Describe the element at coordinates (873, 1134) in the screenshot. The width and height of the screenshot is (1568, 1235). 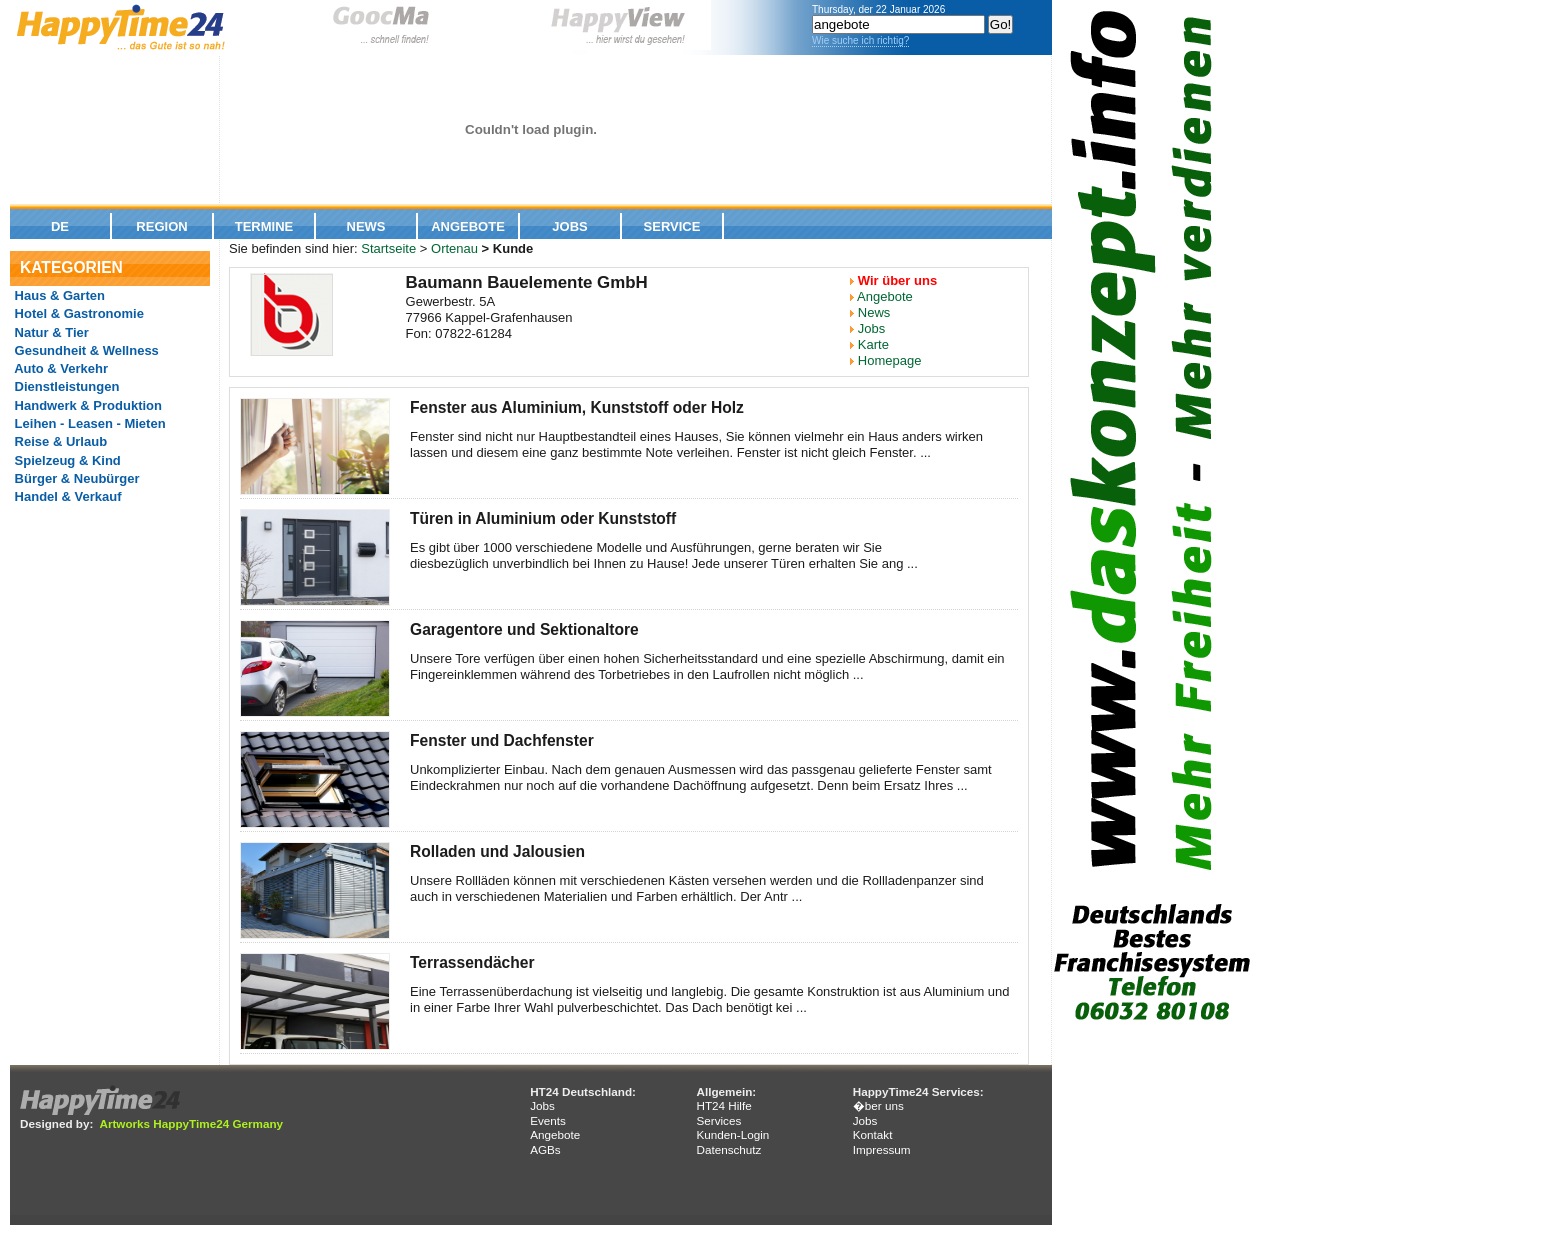
I see `Kontakt` at that location.